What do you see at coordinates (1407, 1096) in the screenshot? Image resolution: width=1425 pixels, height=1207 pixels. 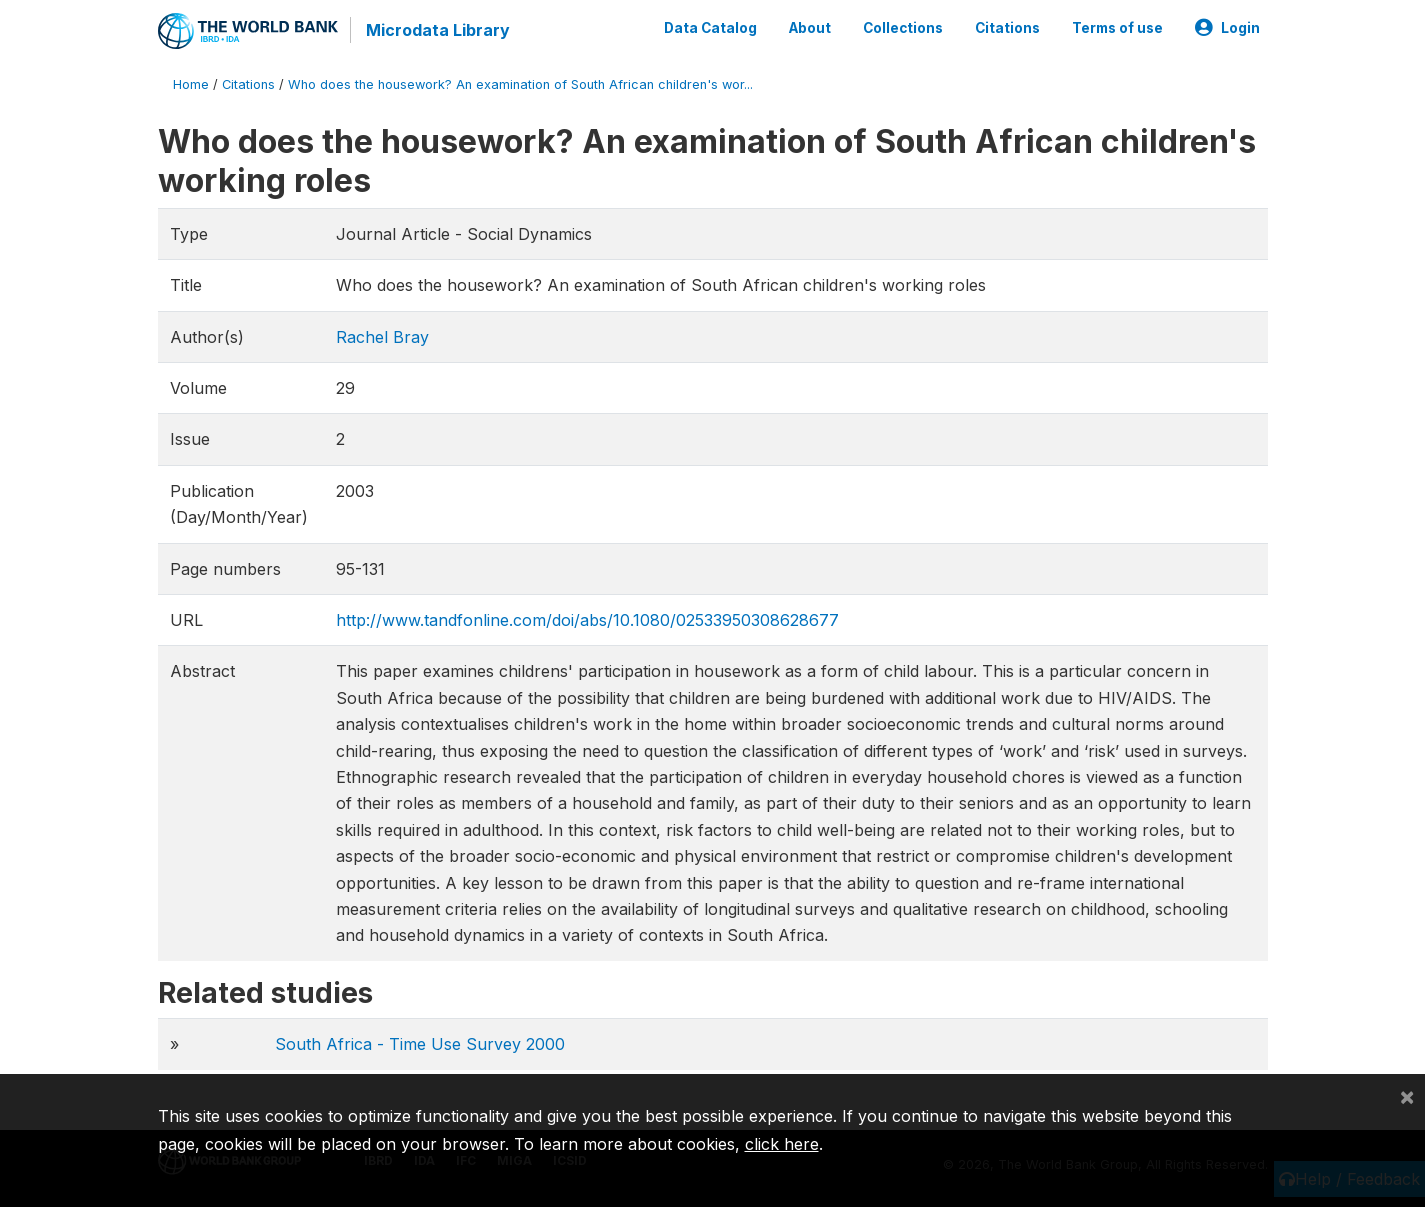 I see `[Close]` at bounding box center [1407, 1096].